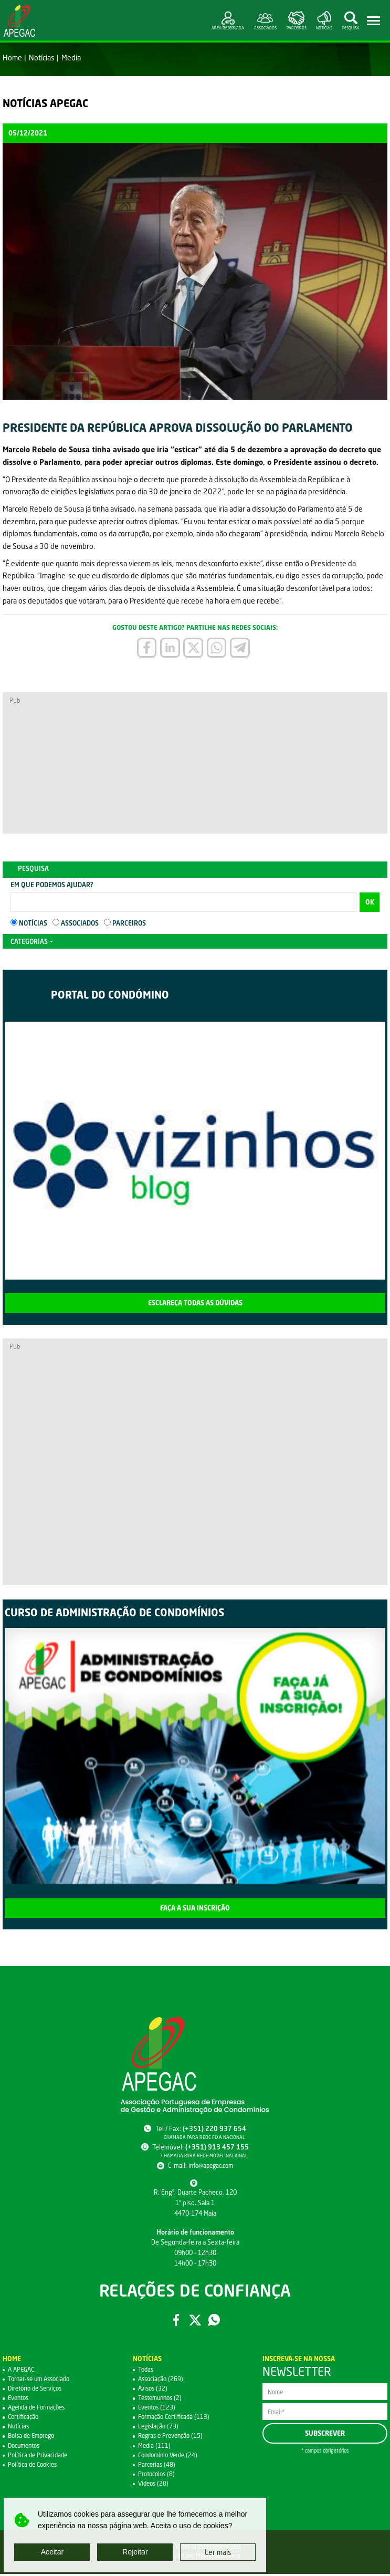 Image resolution: width=390 pixels, height=2576 pixels. What do you see at coordinates (159, 2429) in the screenshot?
I see `Legislação (73)` at bounding box center [159, 2429].